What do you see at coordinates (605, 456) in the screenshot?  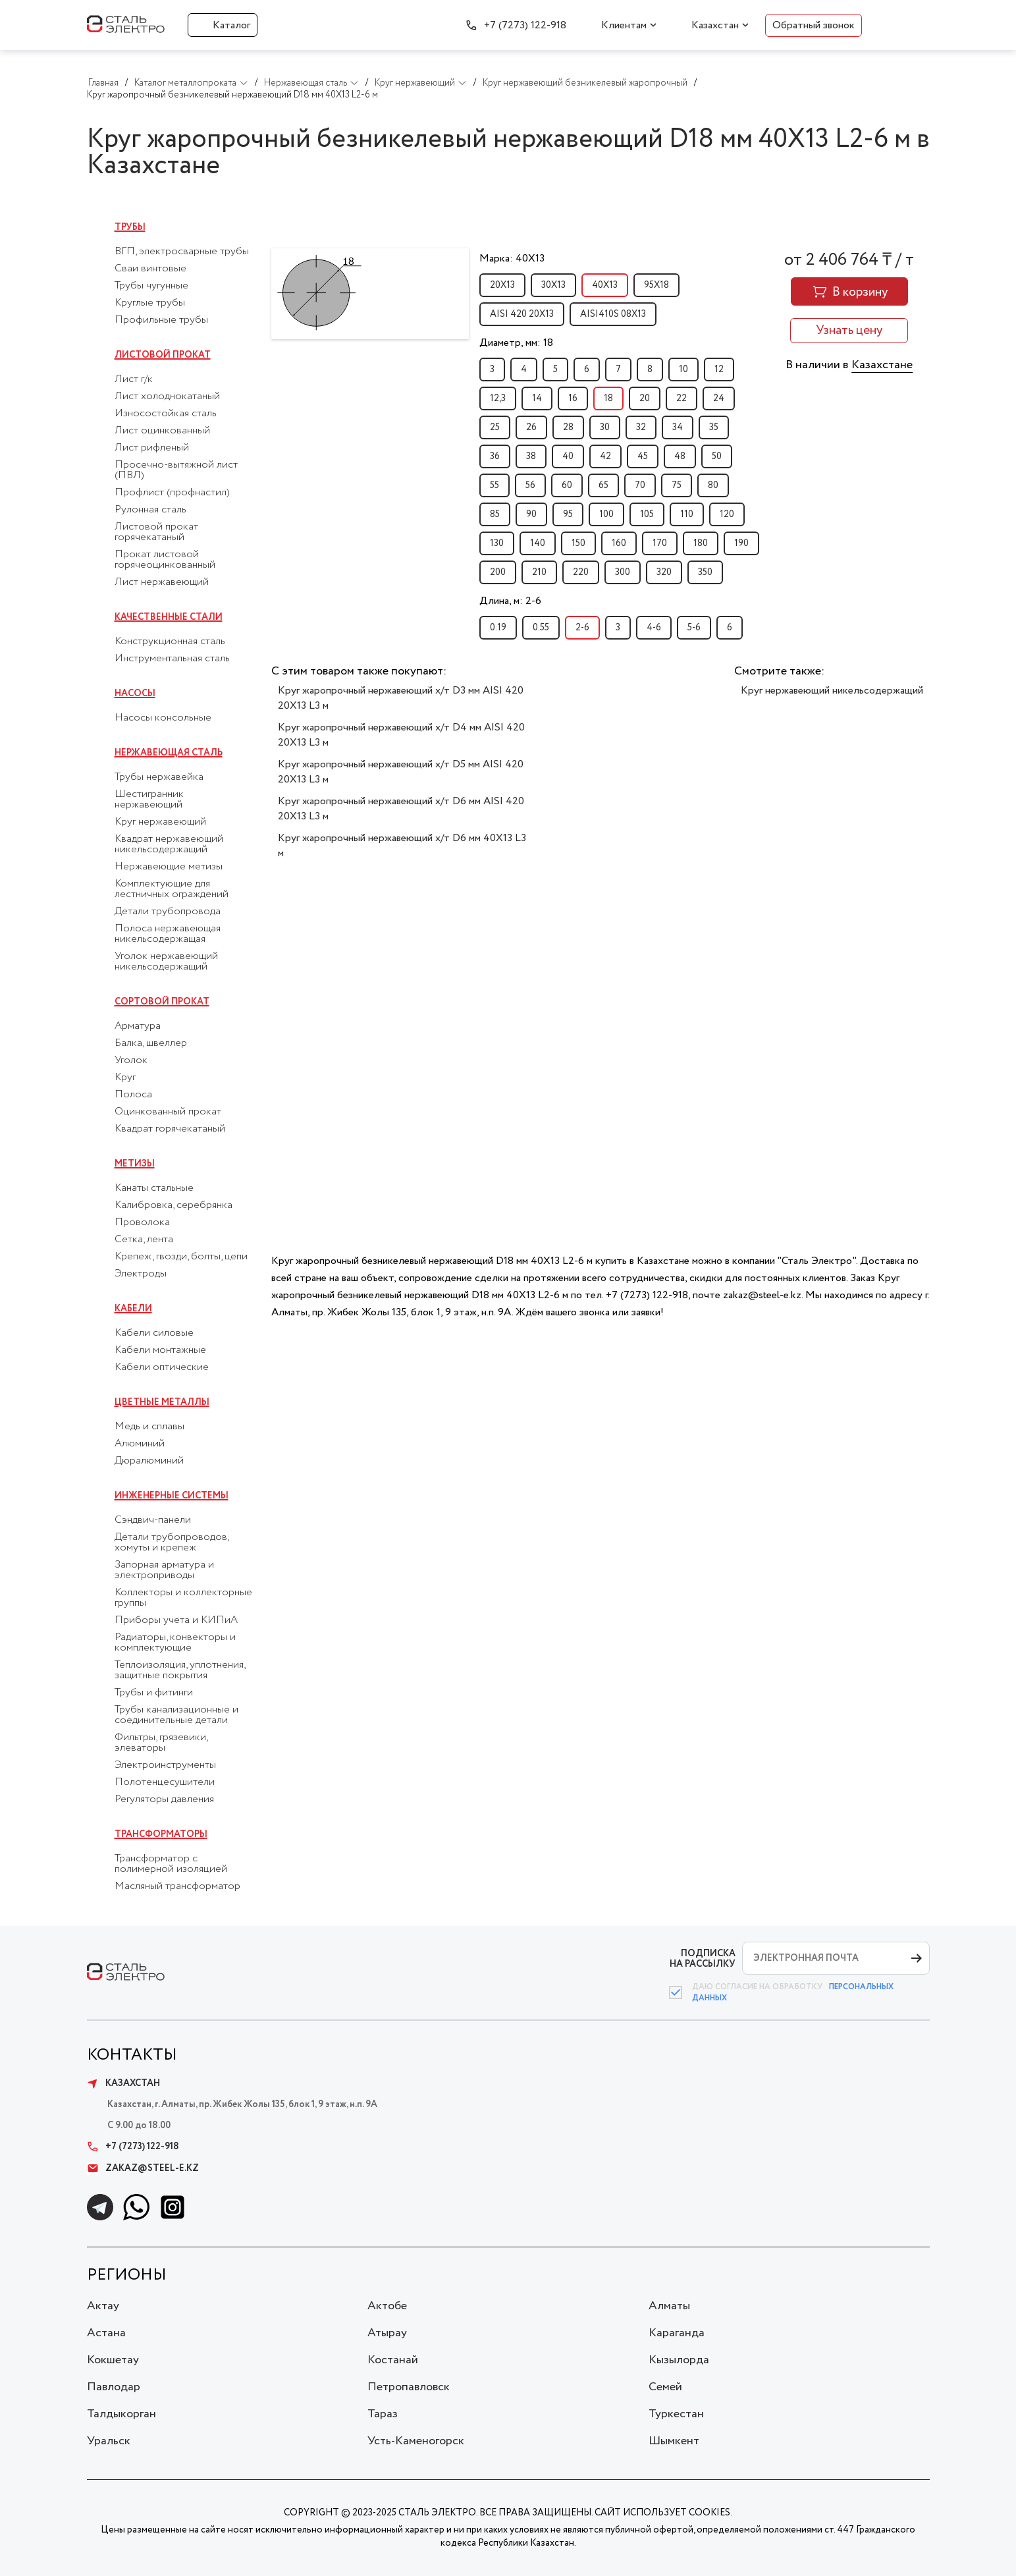 I see `42` at bounding box center [605, 456].